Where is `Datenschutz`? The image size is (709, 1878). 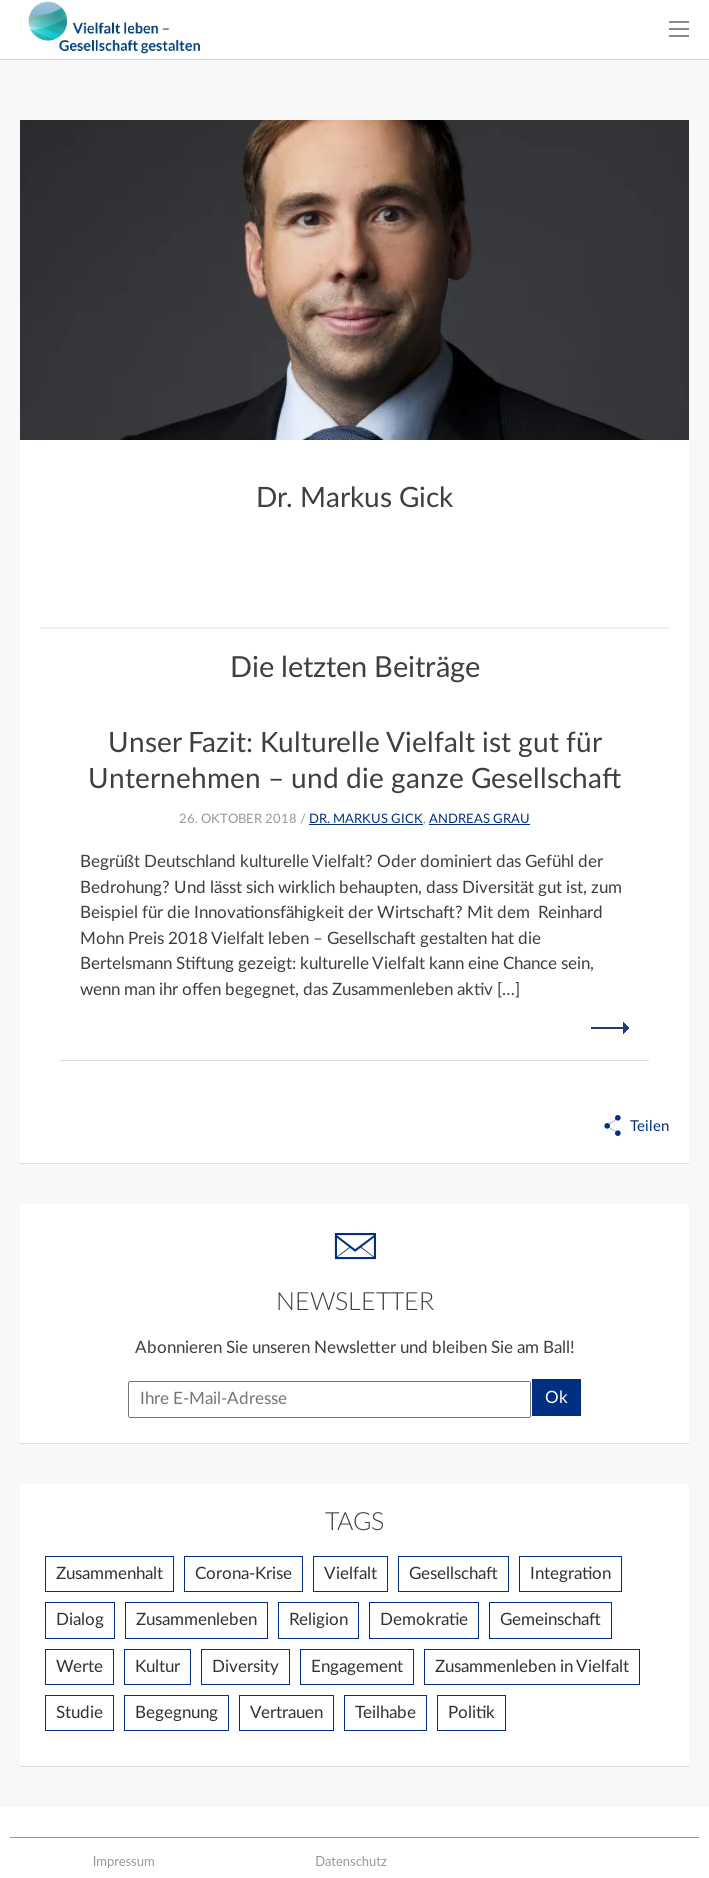 Datenschutz is located at coordinates (351, 1861).